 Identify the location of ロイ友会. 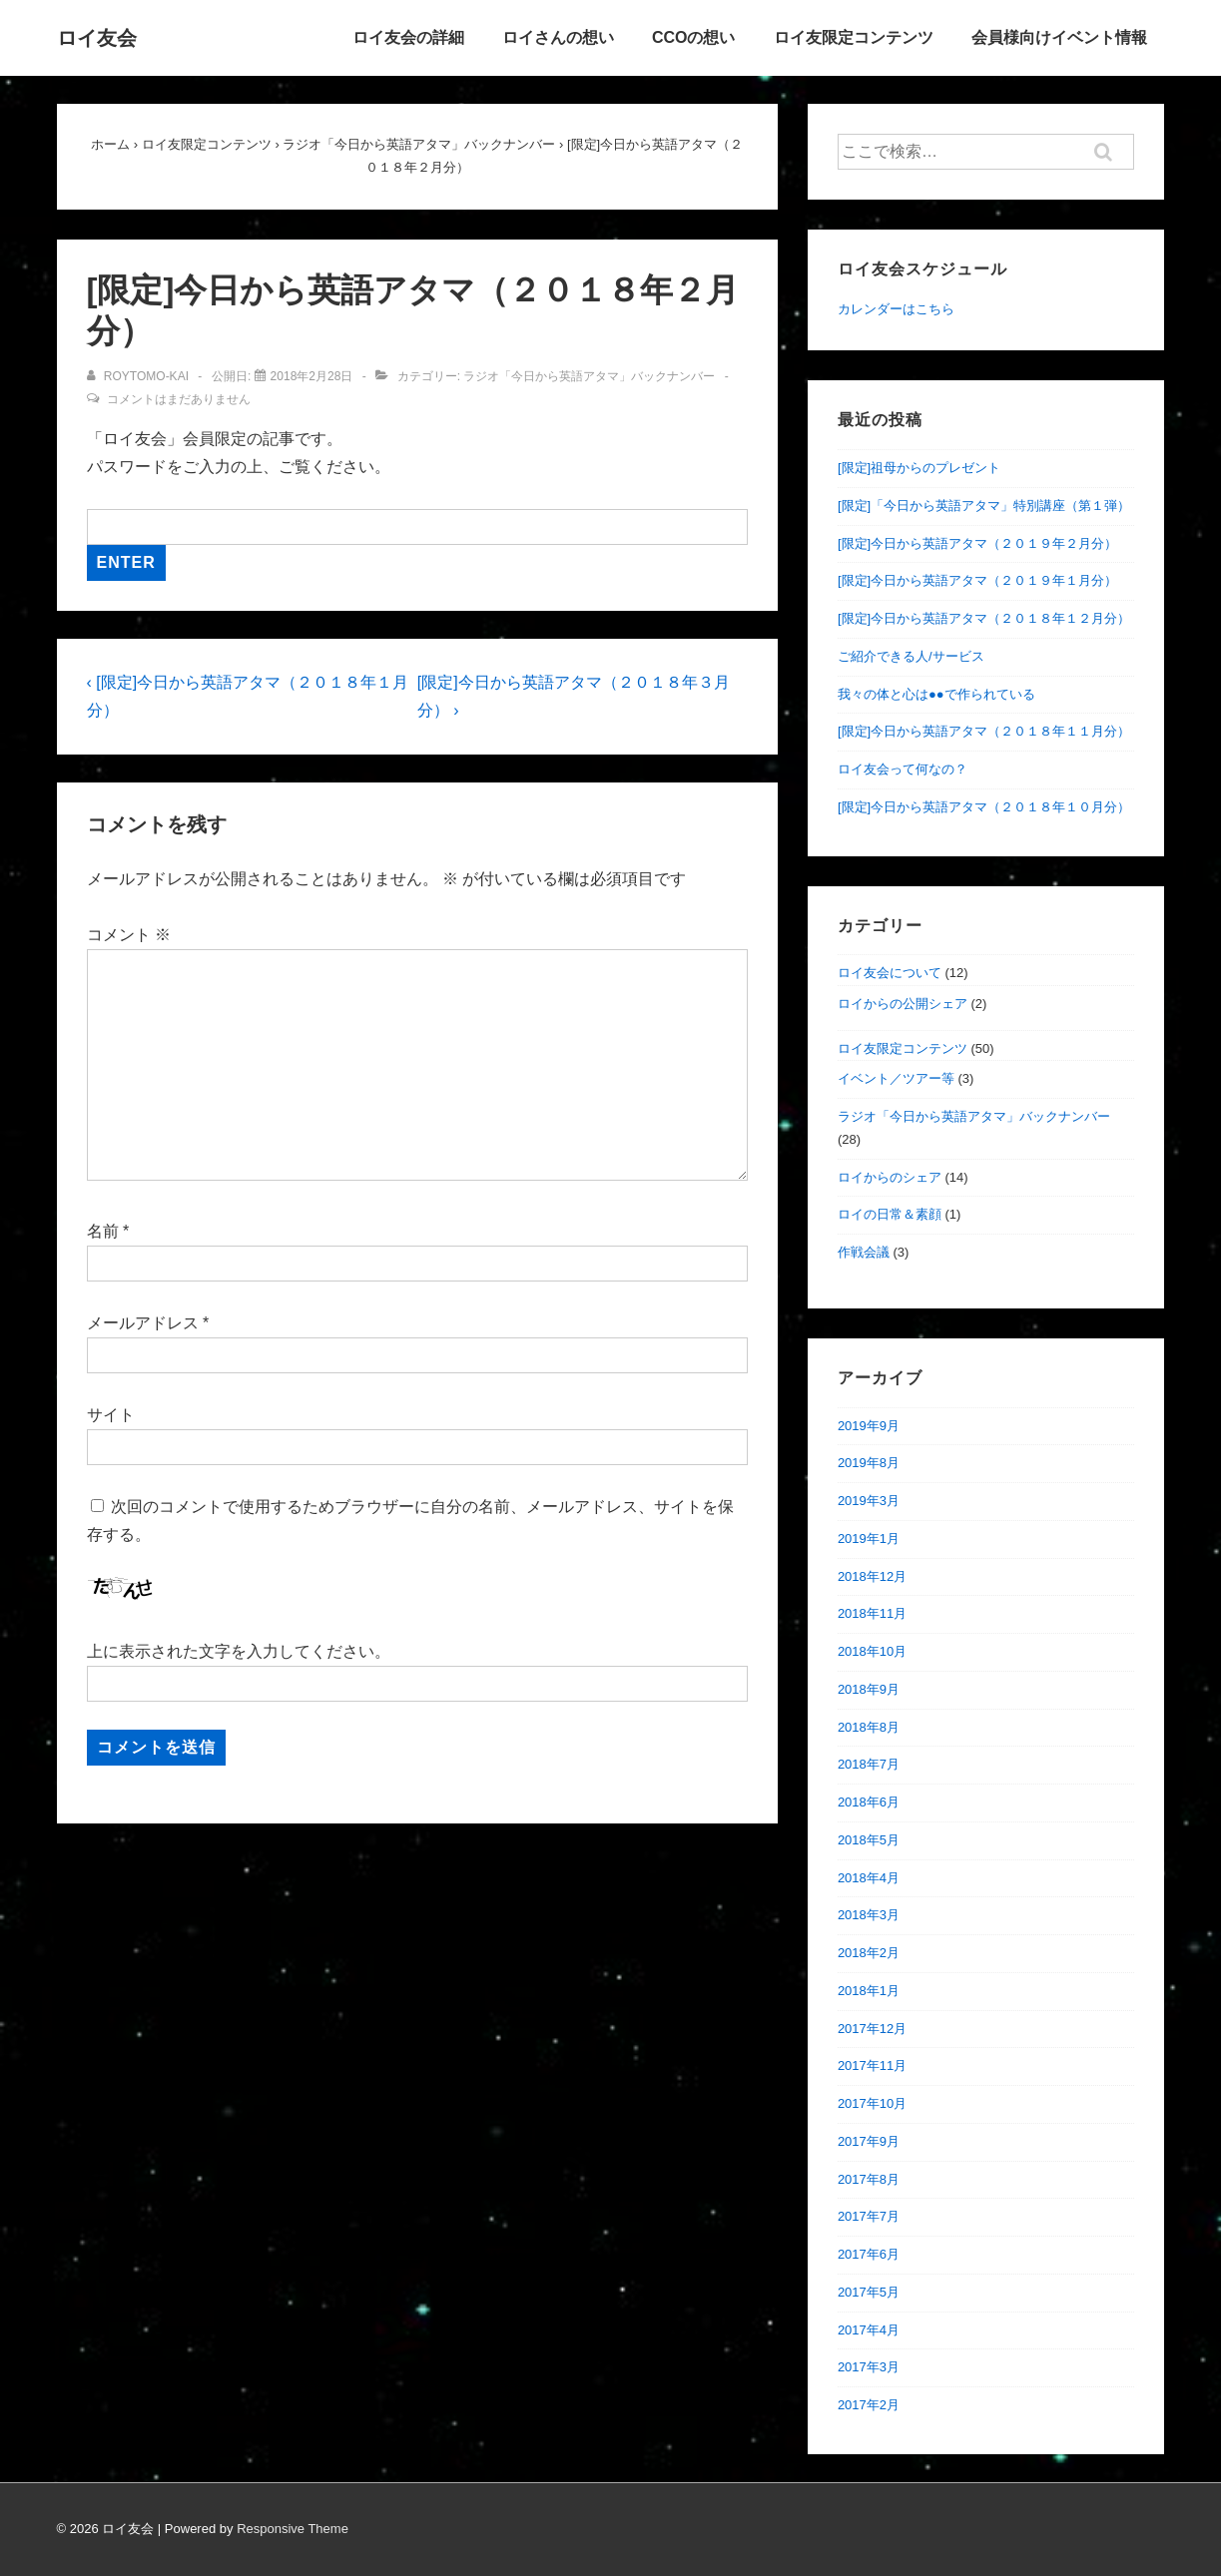
(97, 38).